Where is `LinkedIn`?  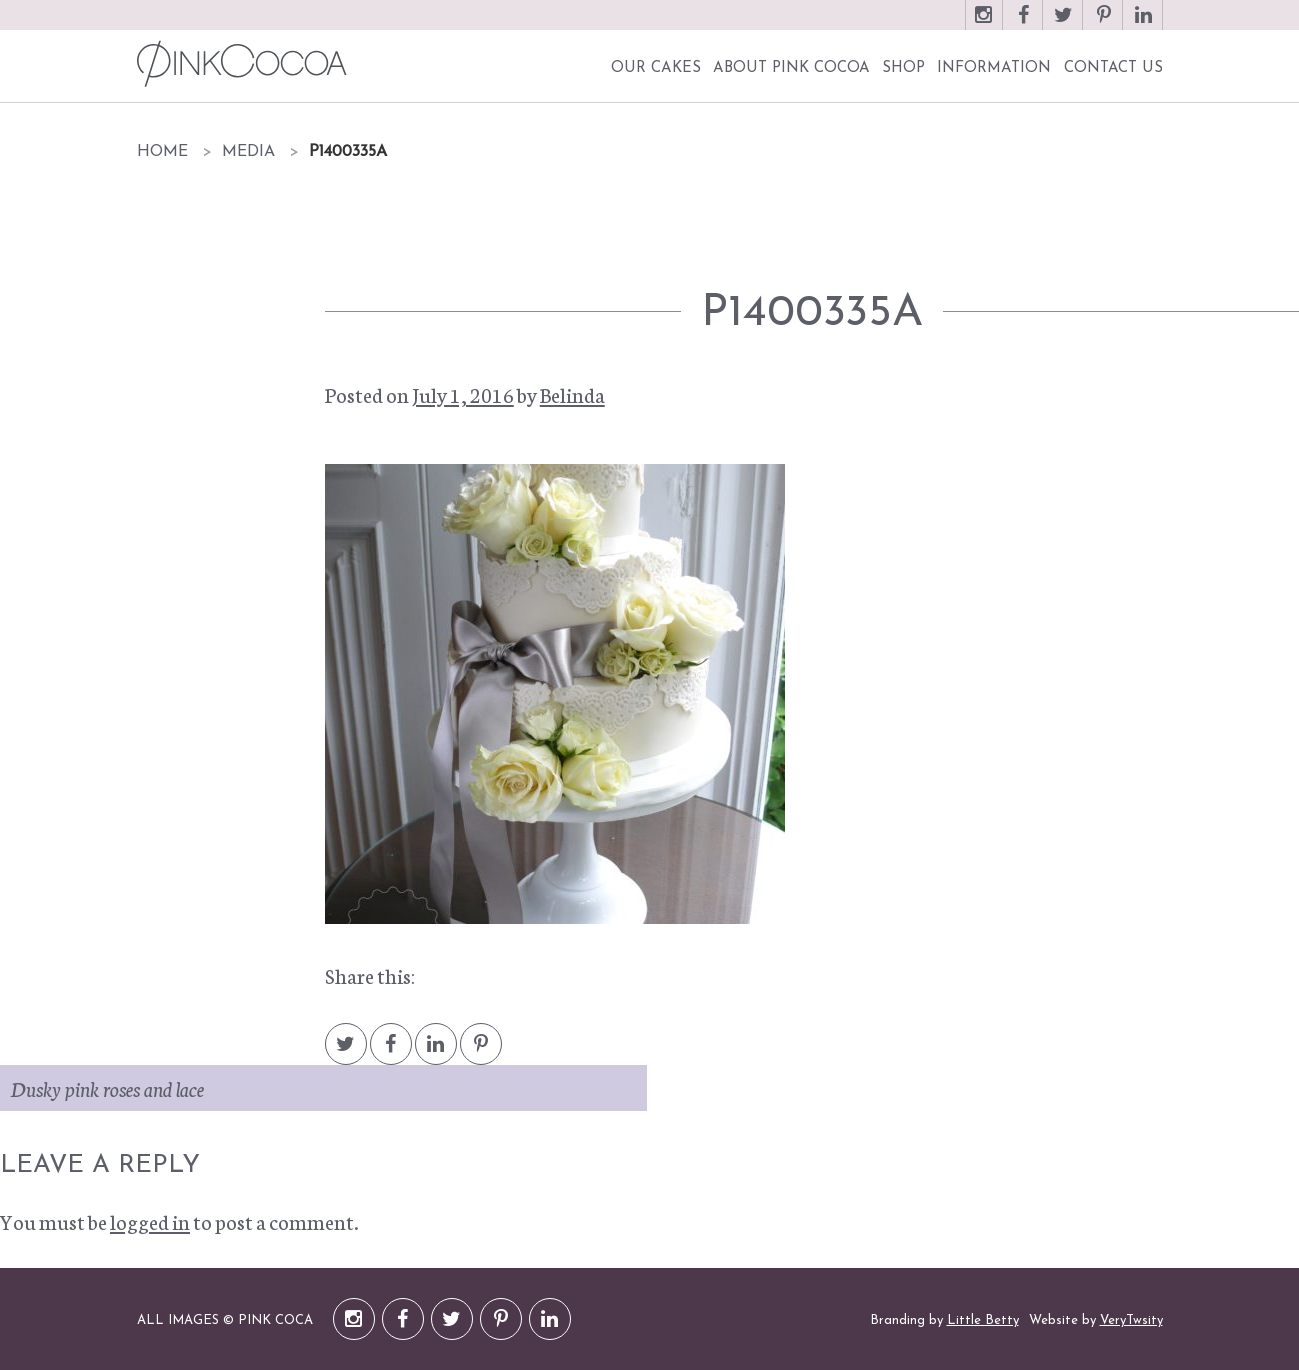
LinkedIn is located at coordinates (1144, 24).